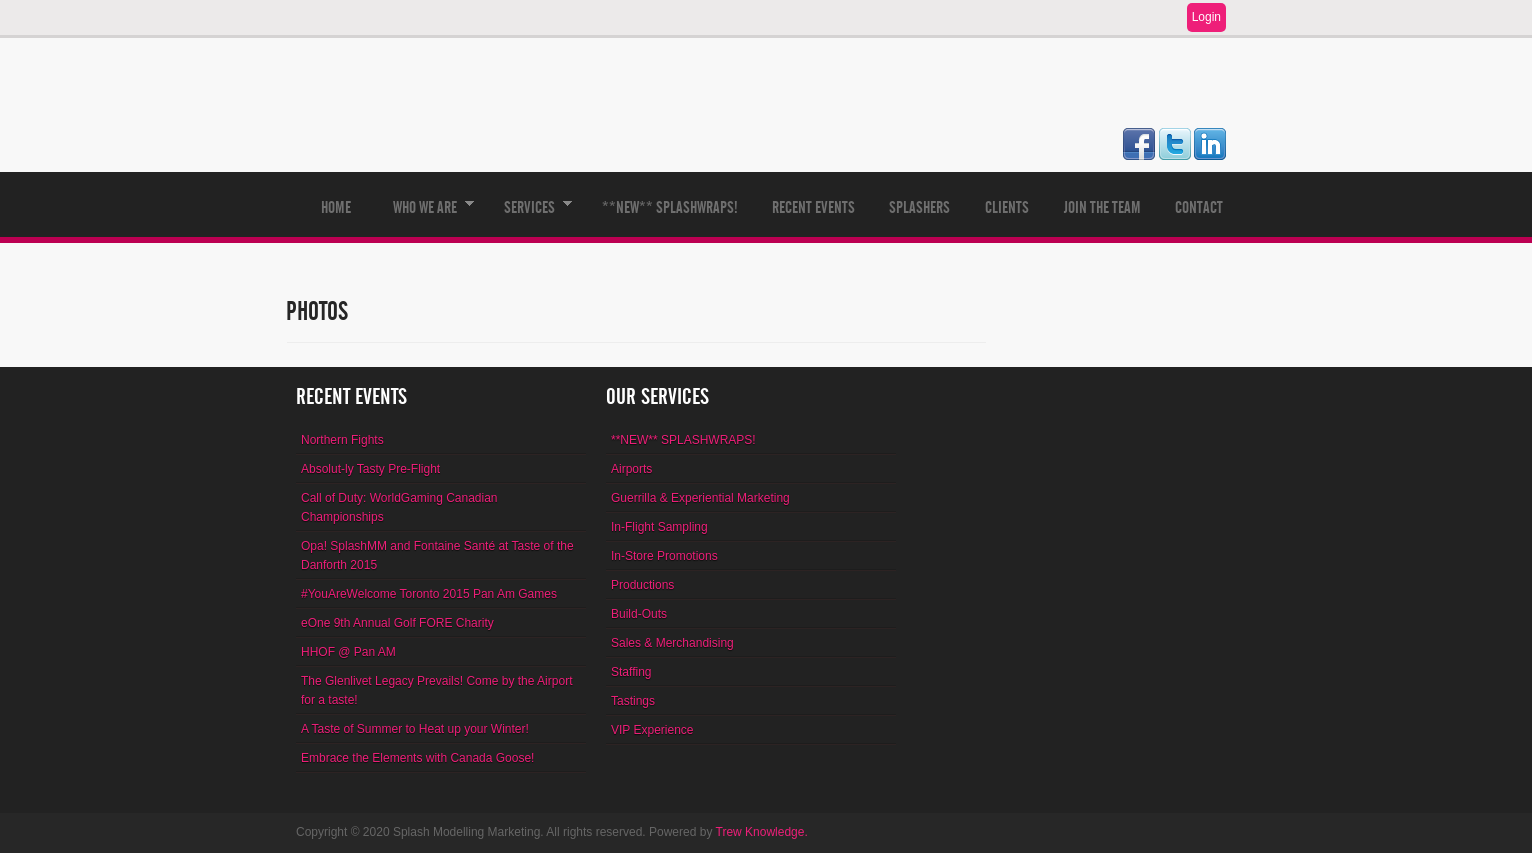  I want to click on In-Flight Sampling, so click(659, 527).